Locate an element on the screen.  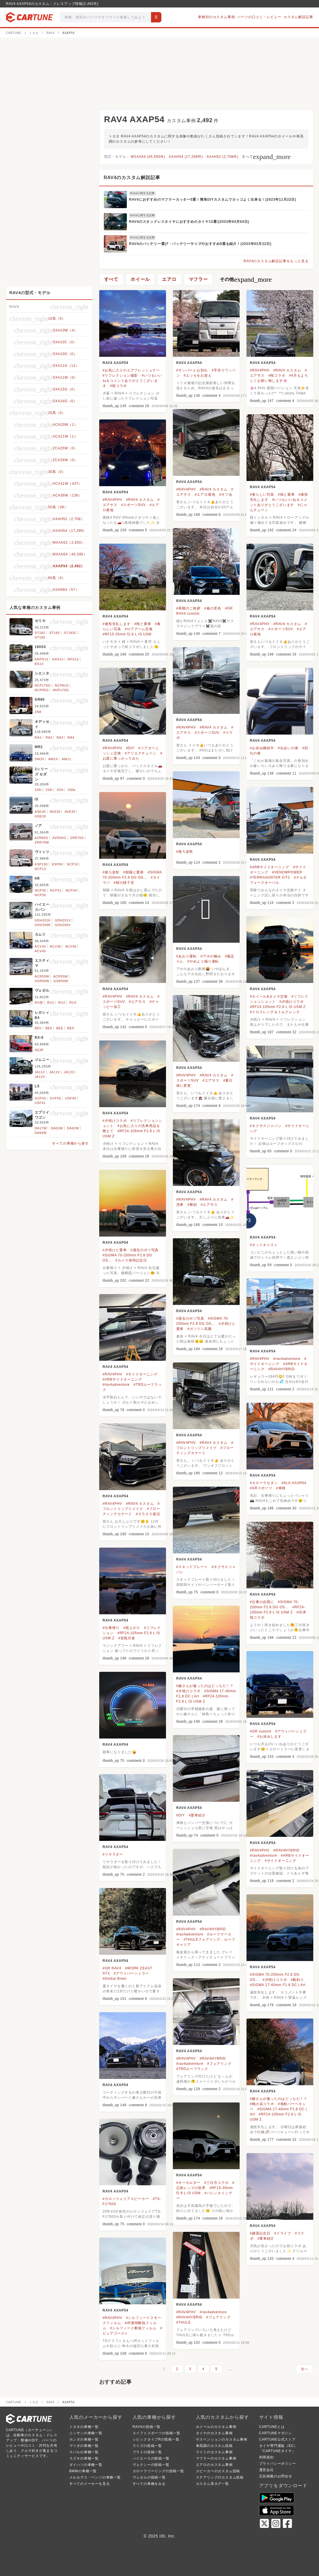
DA52W is located at coordinates (57, 1128).